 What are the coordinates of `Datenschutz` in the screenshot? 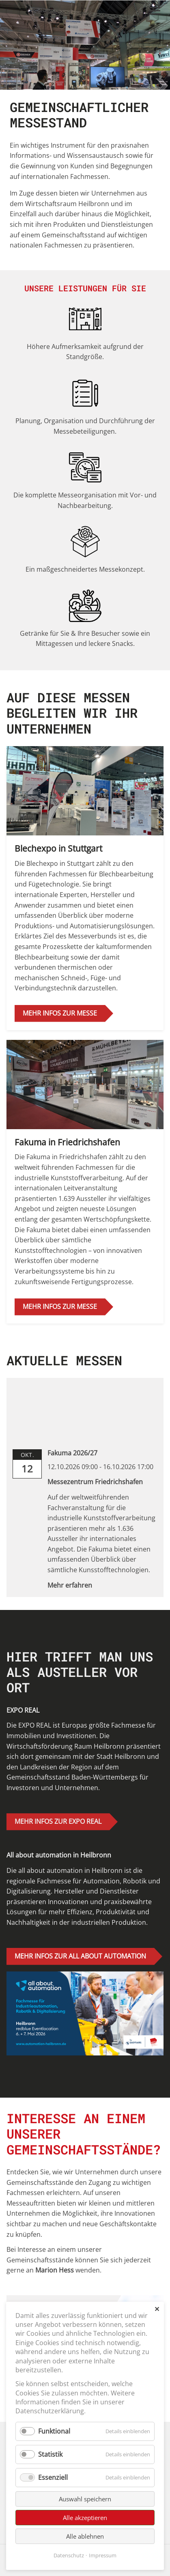 It's located at (69, 2555).